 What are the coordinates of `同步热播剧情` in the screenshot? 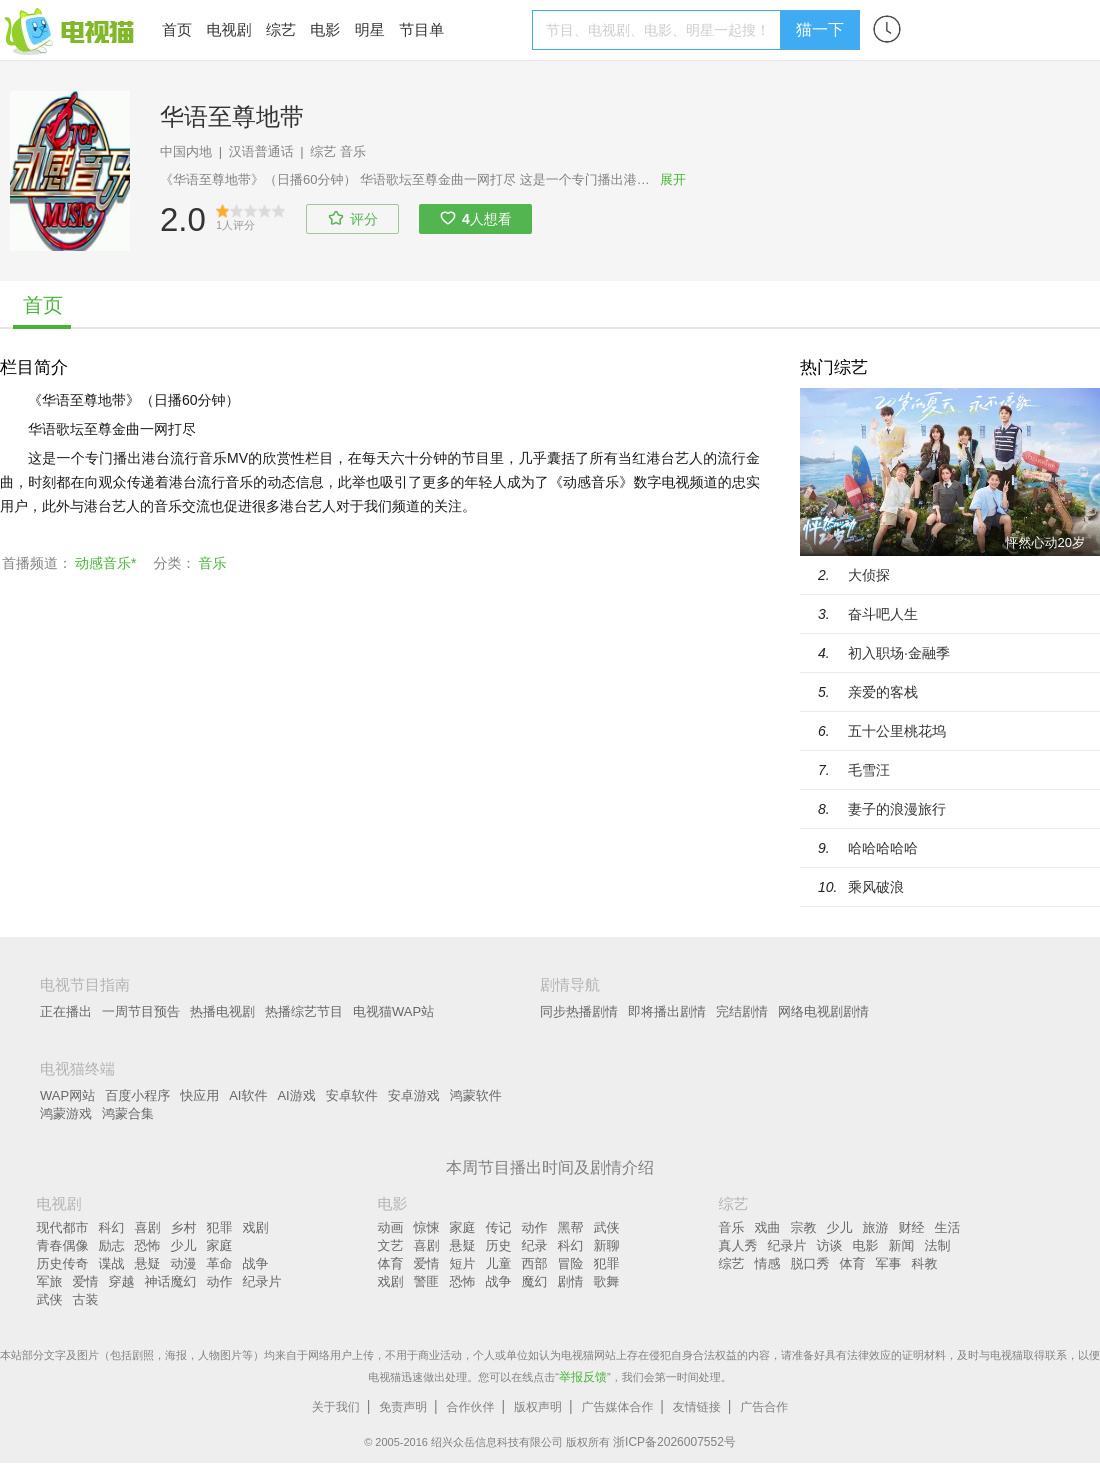 It's located at (579, 1011).